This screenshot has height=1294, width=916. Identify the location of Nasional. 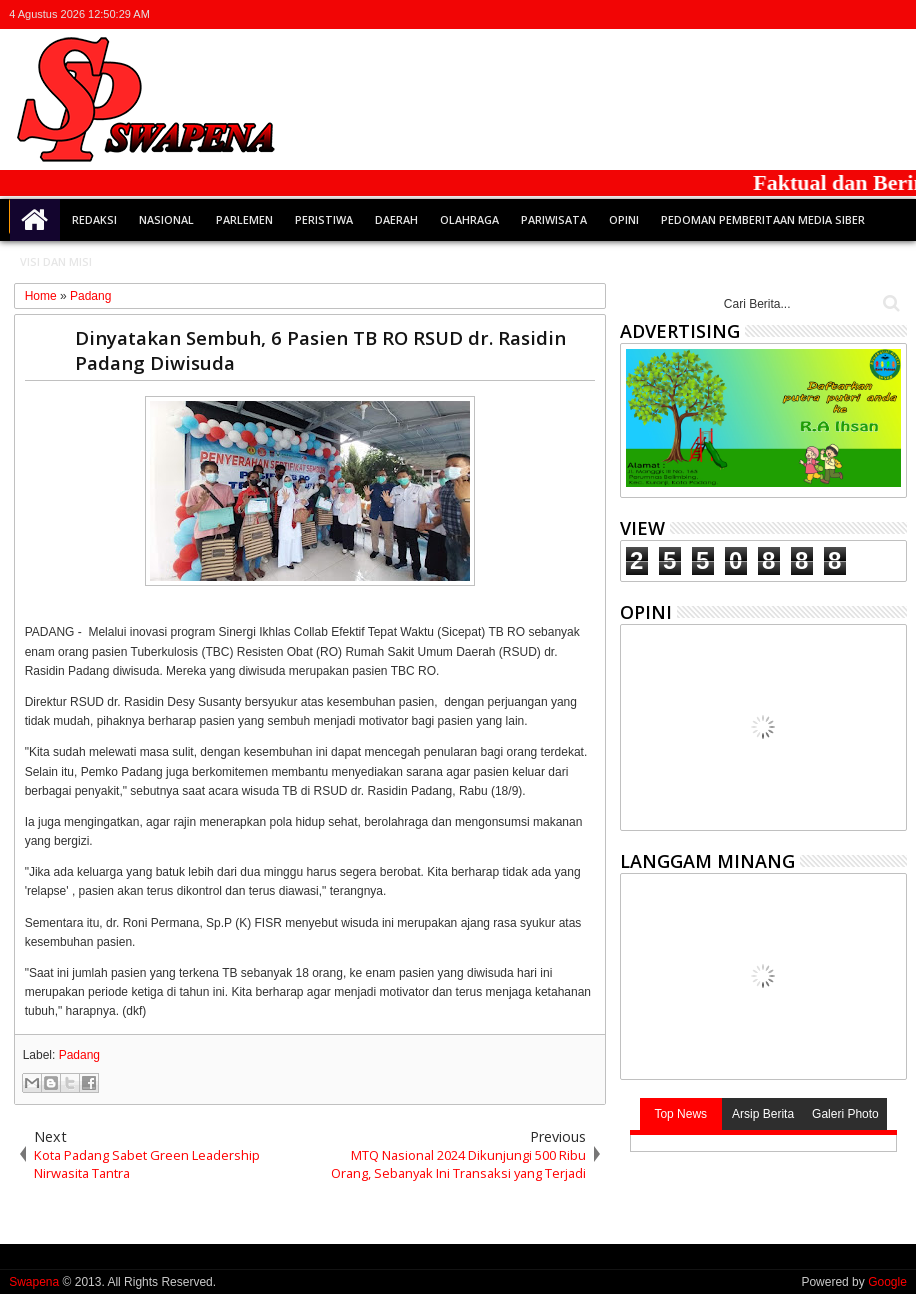
(166, 219).